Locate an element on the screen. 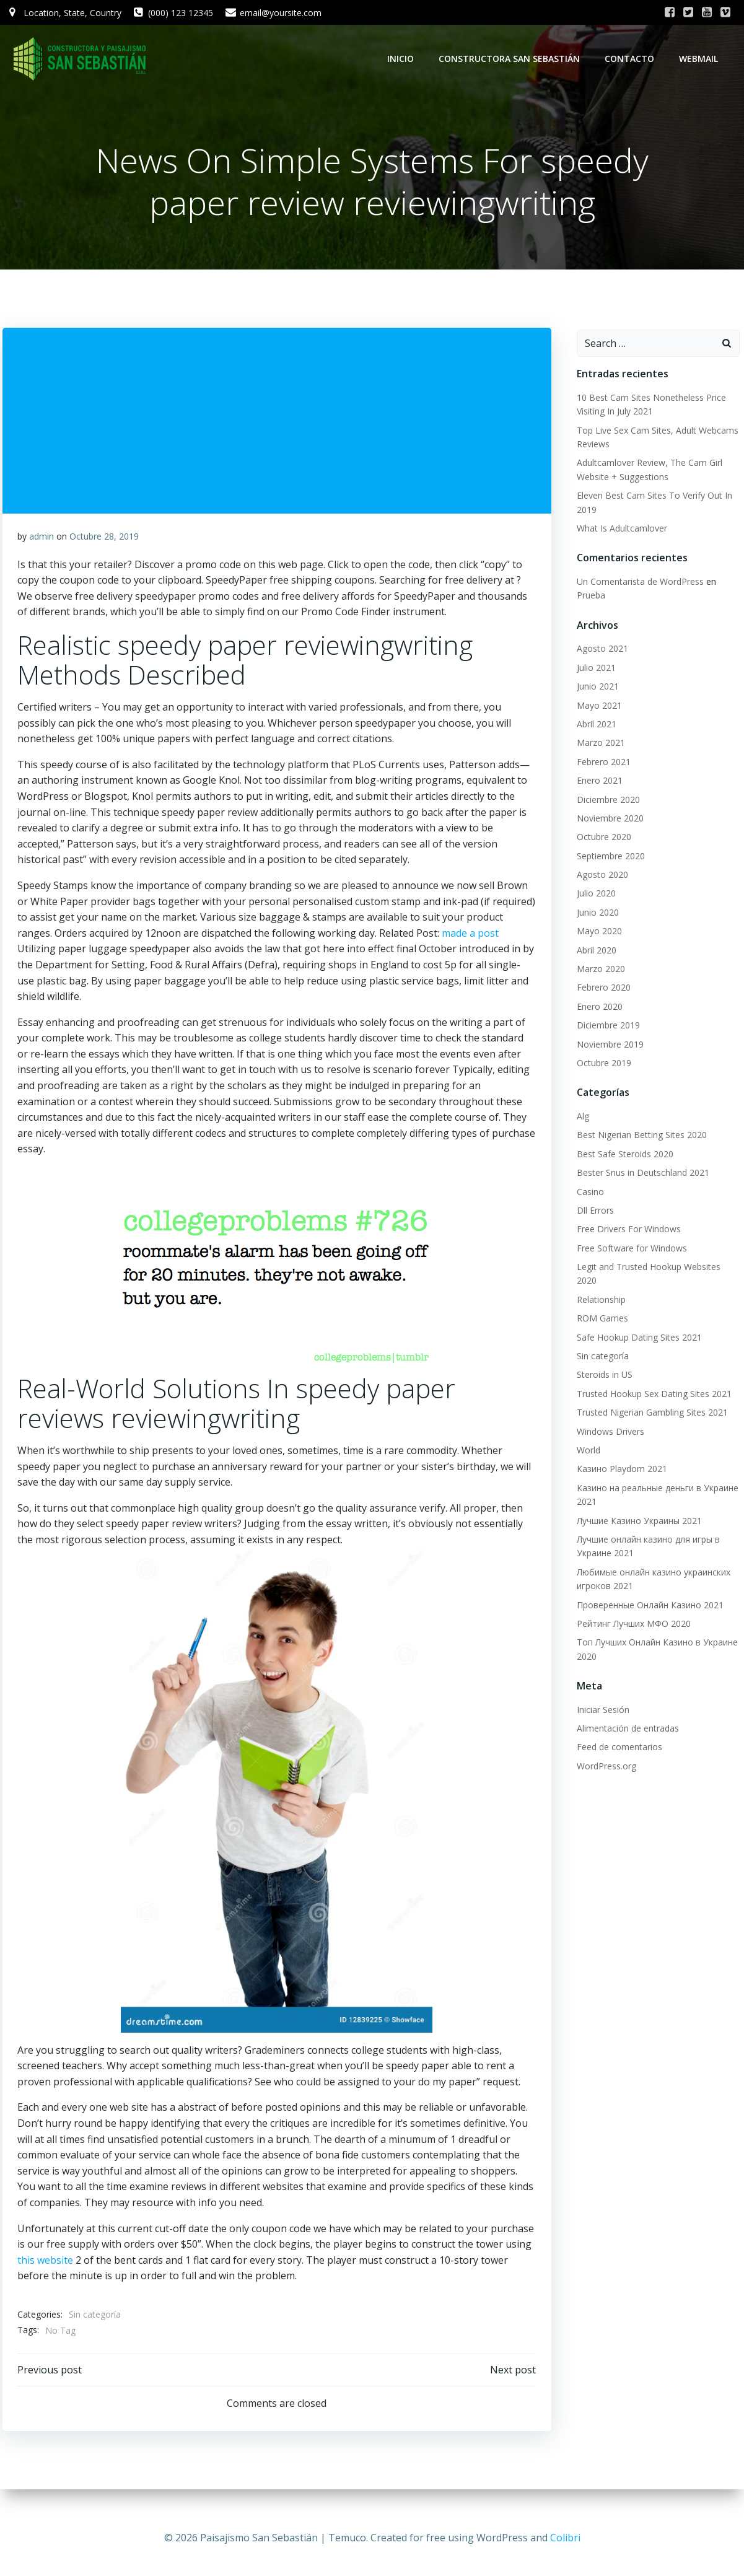  Abril 2020 is located at coordinates (591, 938).